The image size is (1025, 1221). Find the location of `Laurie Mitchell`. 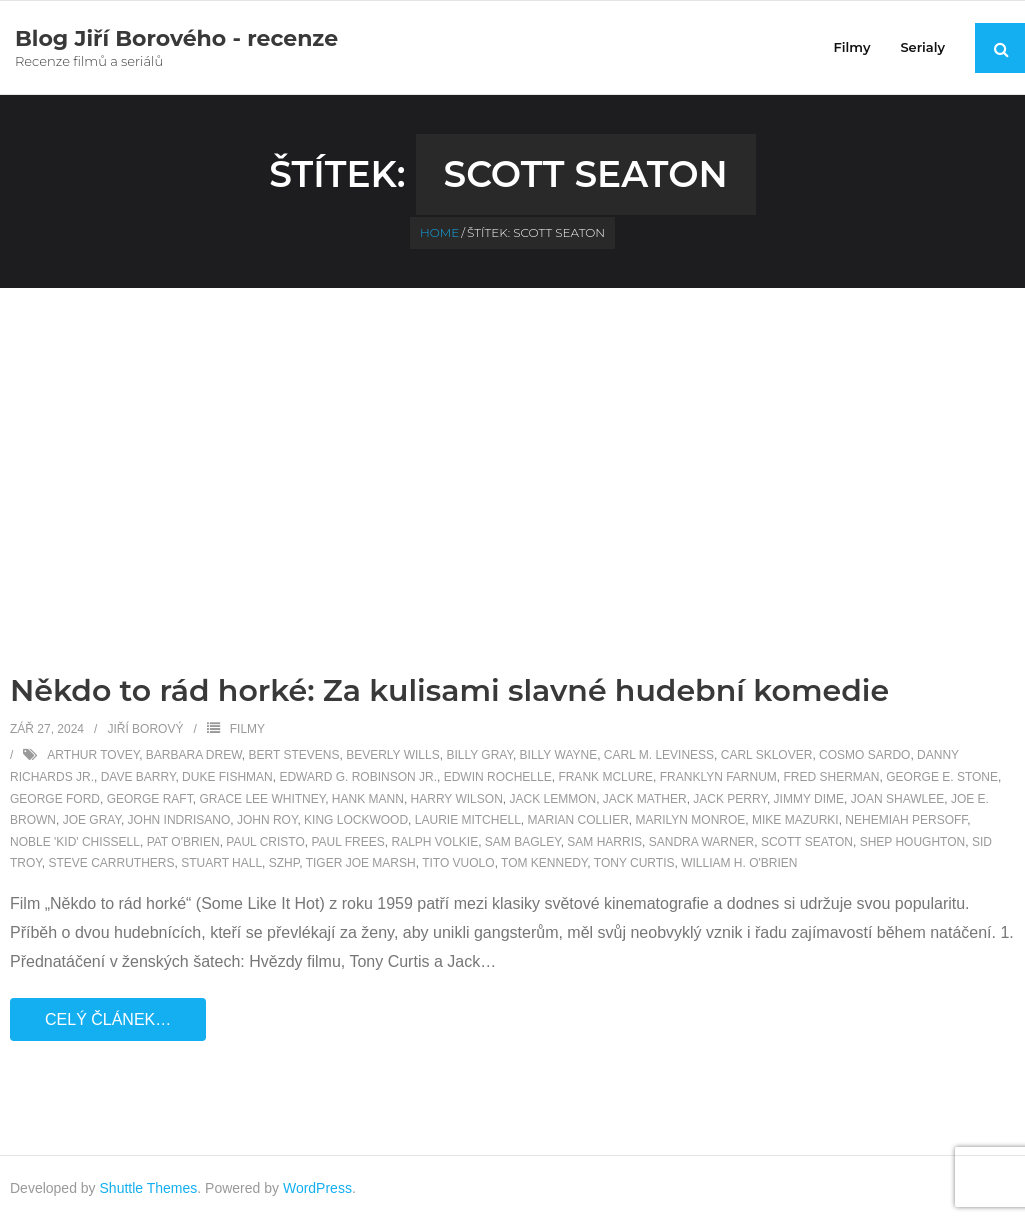

Laurie Mitchell is located at coordinates (468, 820).